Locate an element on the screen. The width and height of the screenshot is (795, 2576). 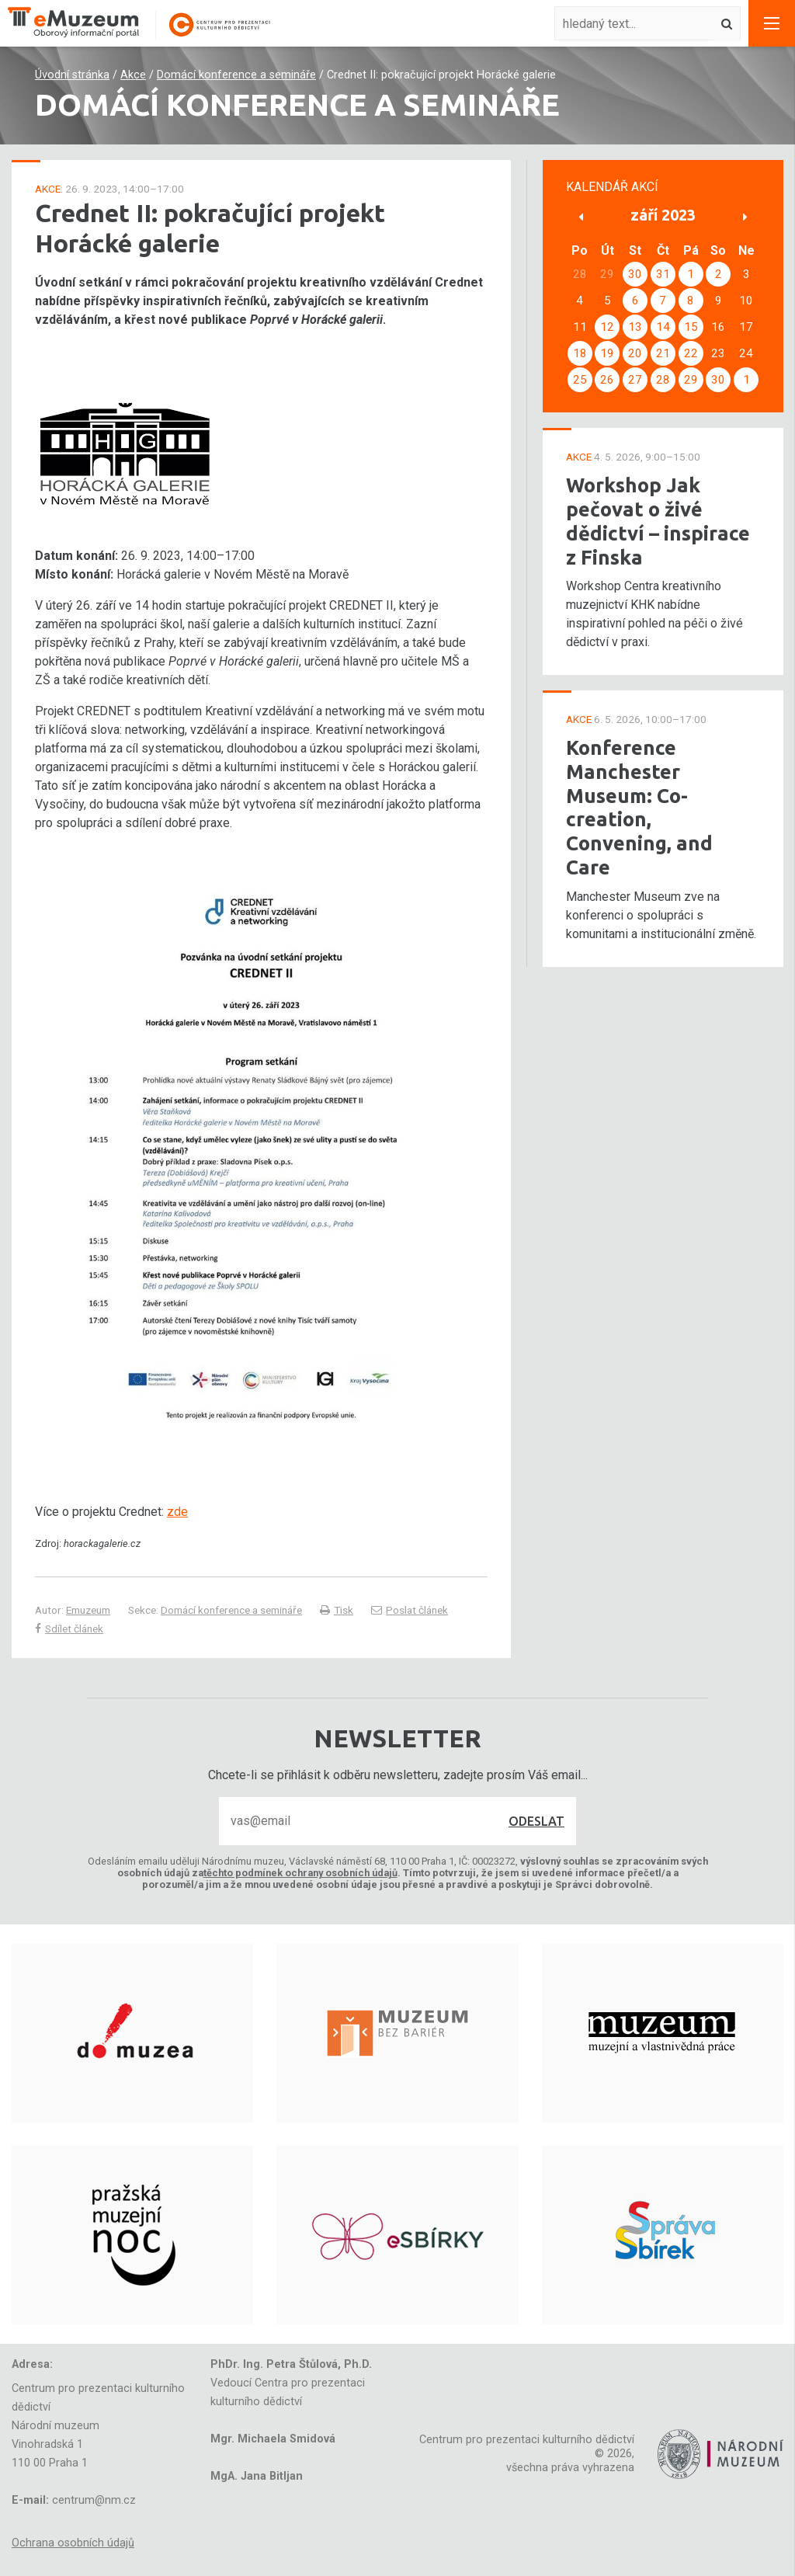
30 is located at coordinates (635, 274).